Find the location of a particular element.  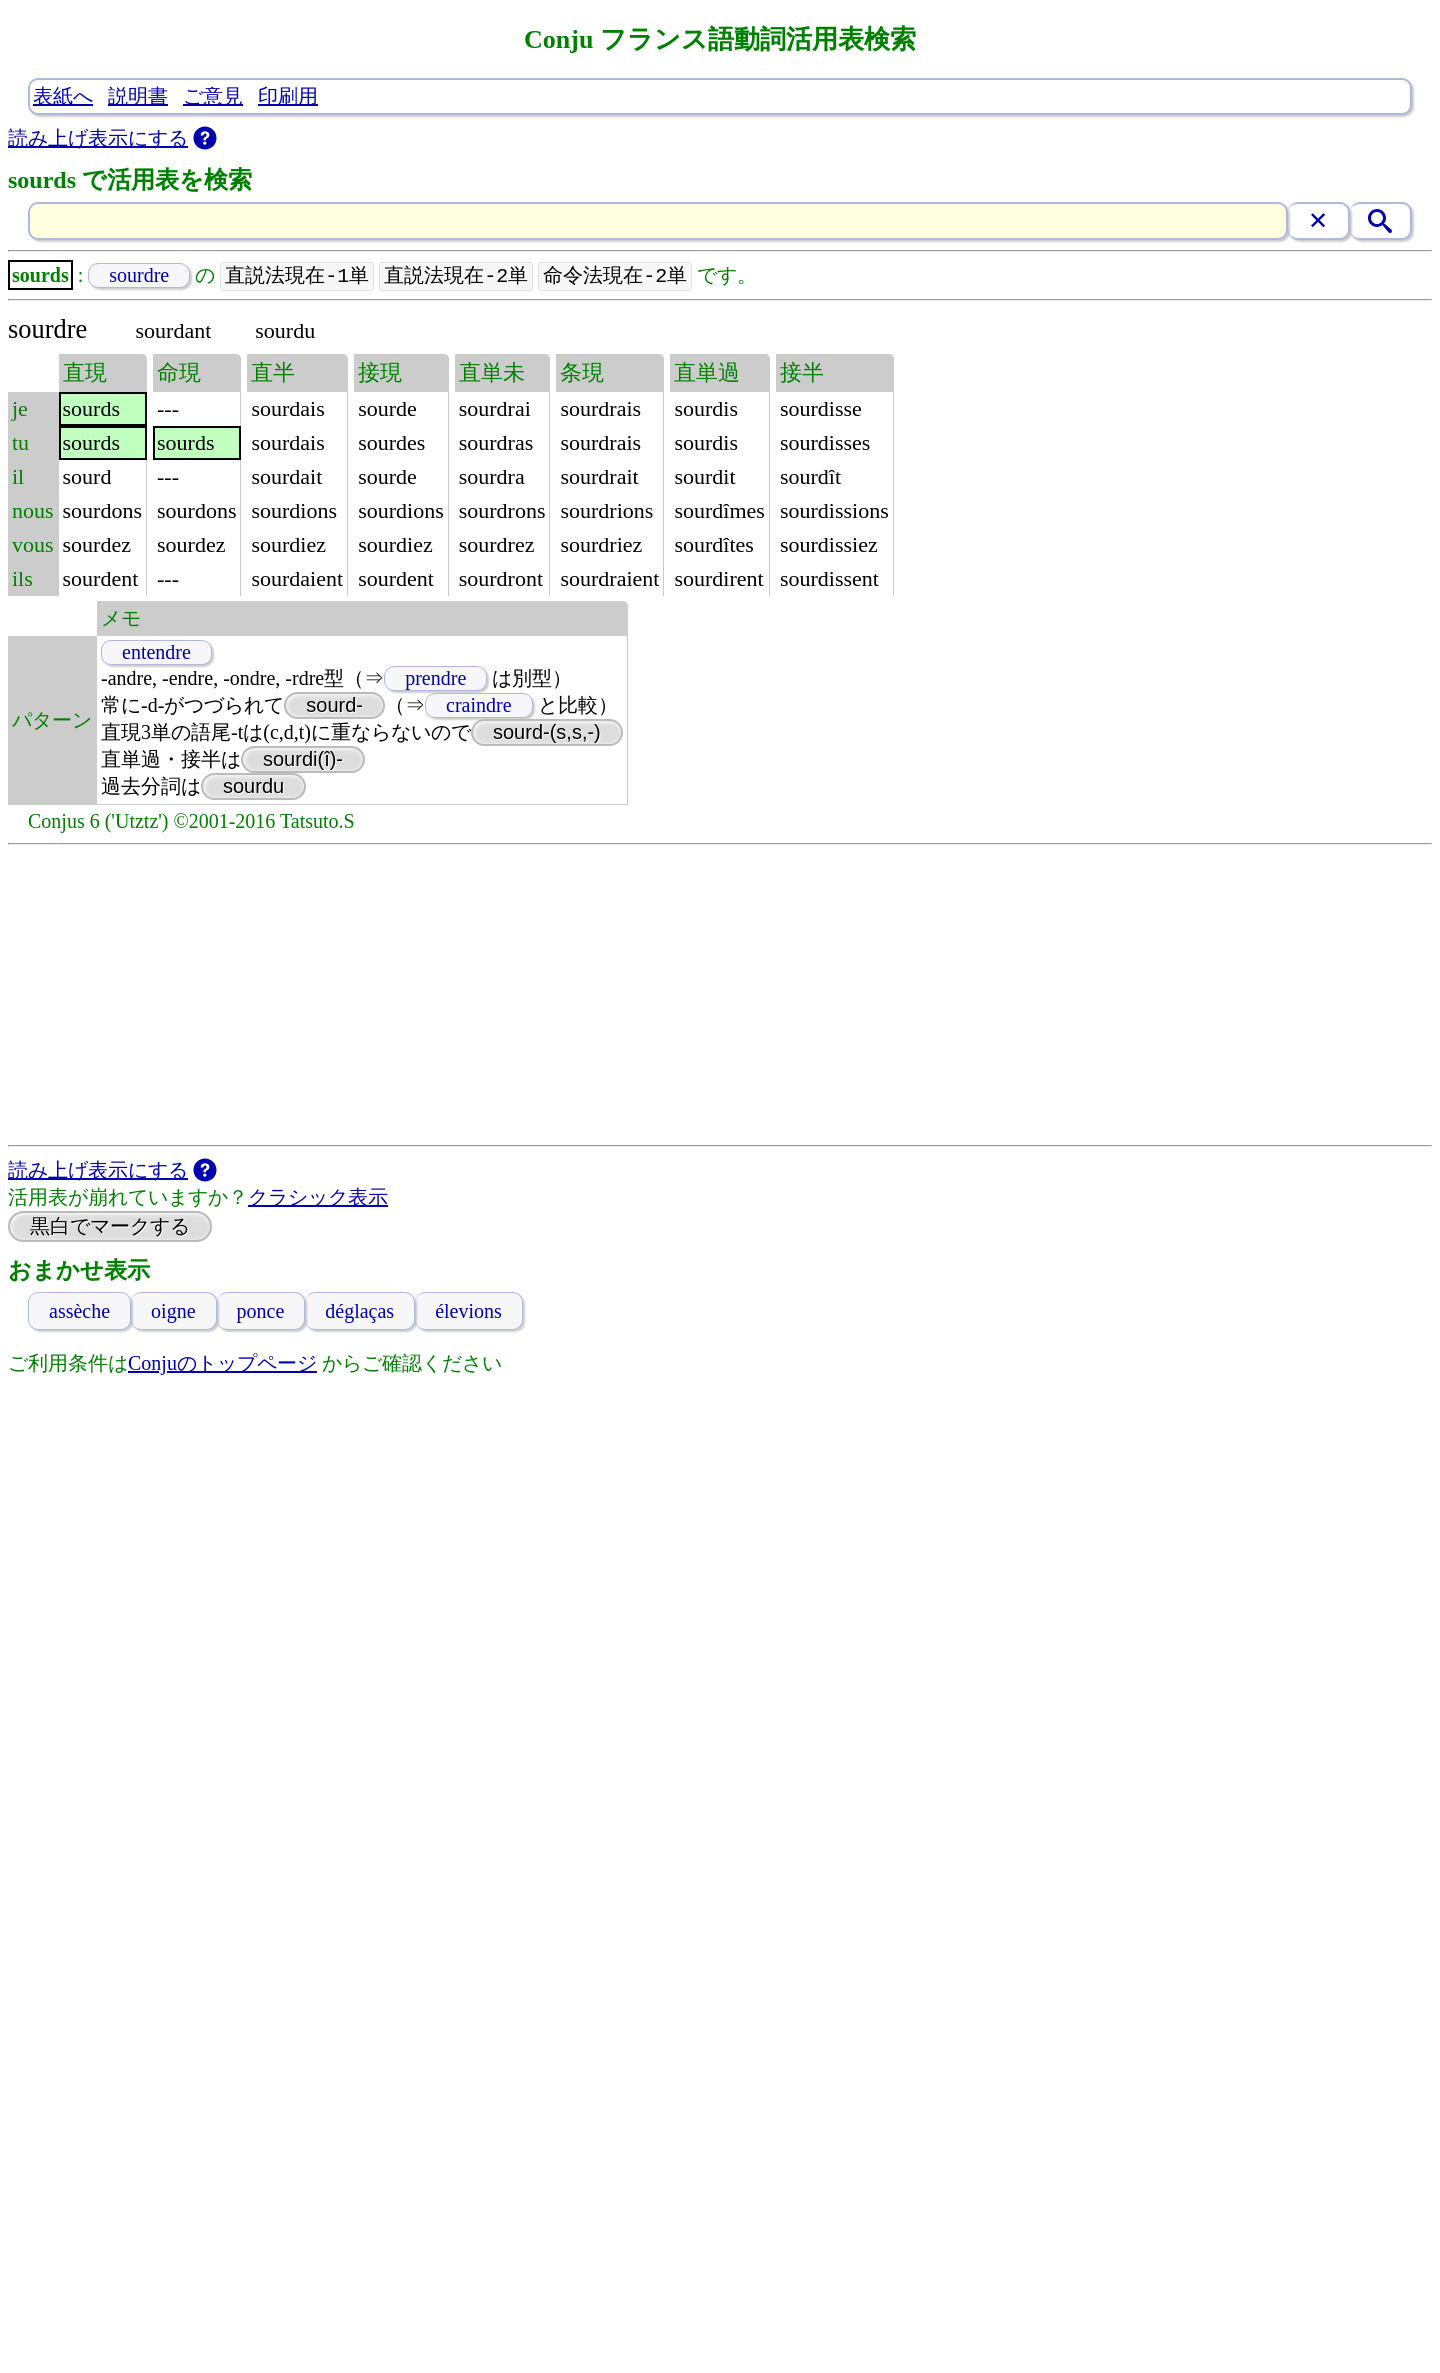

entendre is located at coordinates (156, 653).